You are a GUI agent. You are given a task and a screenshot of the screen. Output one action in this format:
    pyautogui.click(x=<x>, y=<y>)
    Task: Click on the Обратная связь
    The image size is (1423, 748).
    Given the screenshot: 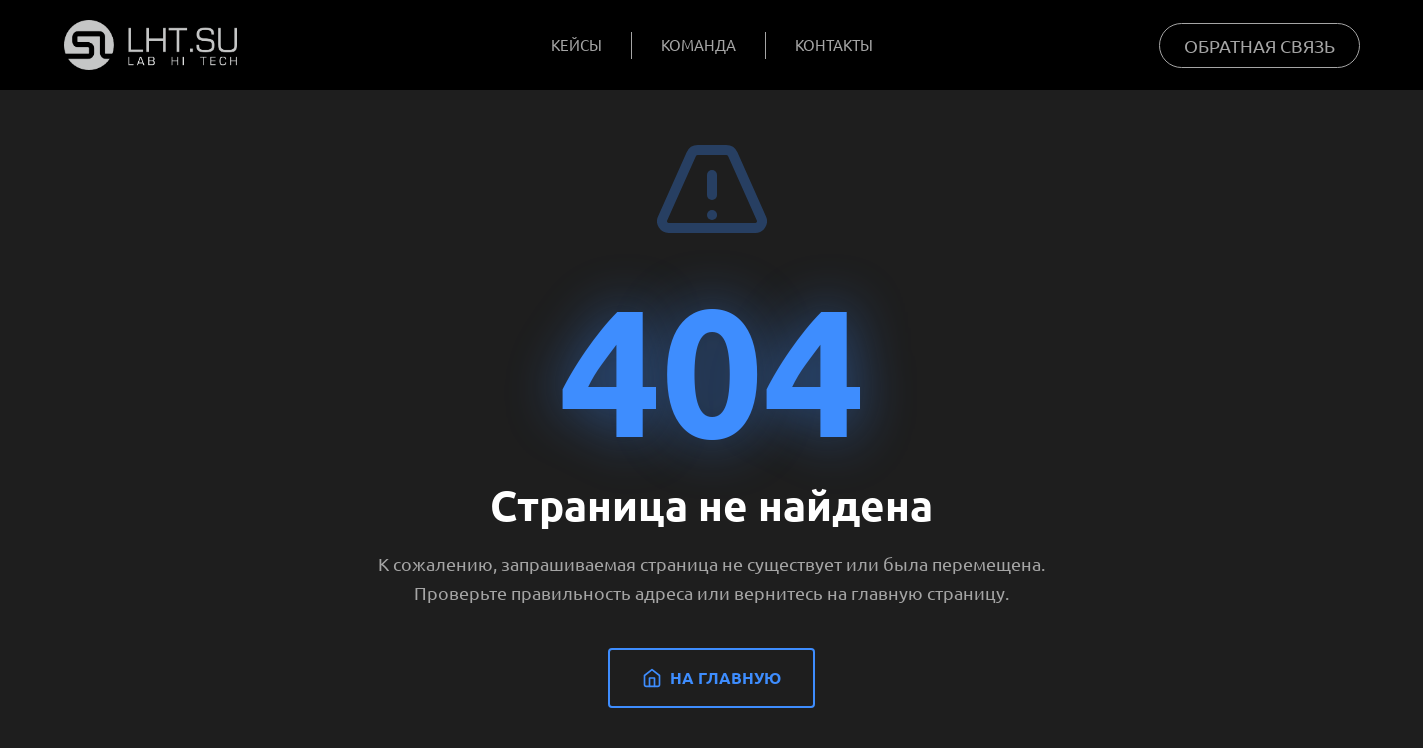 What is the action you would take?
    pyautogui.click(x=1259, y=45)
    